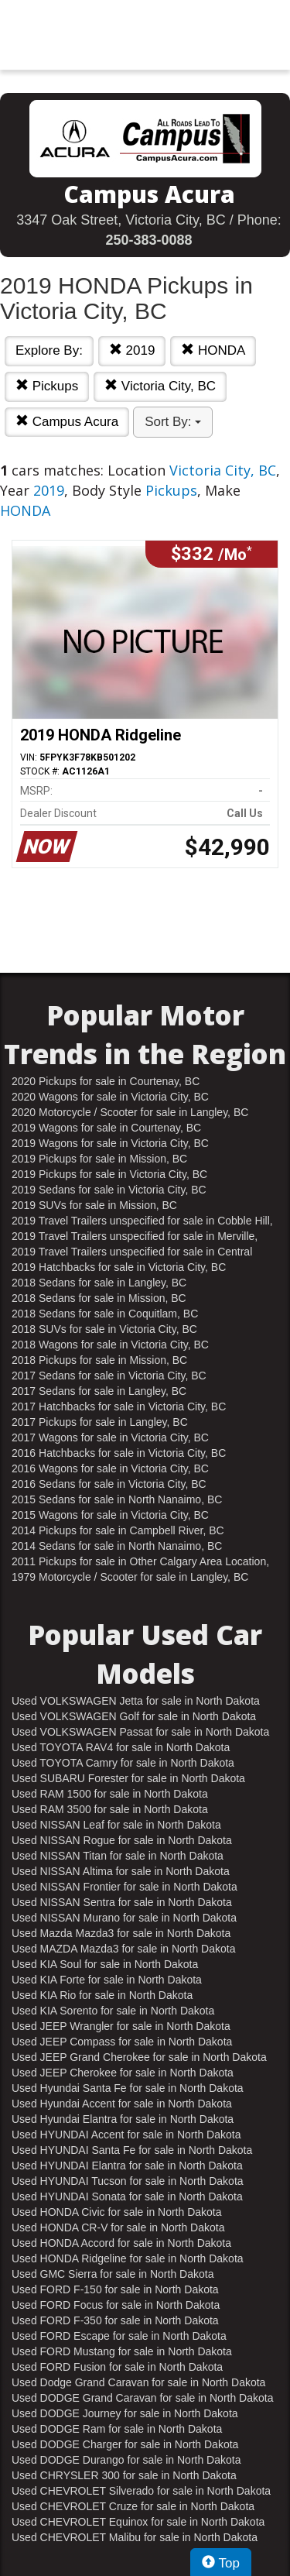 This screenshot has height=2576, width=290. Describe the element at coordinates (132, 2150) in the screenshot. I see `Used HYUNDAI Santa Fe for sale in North Dakota` at that location.